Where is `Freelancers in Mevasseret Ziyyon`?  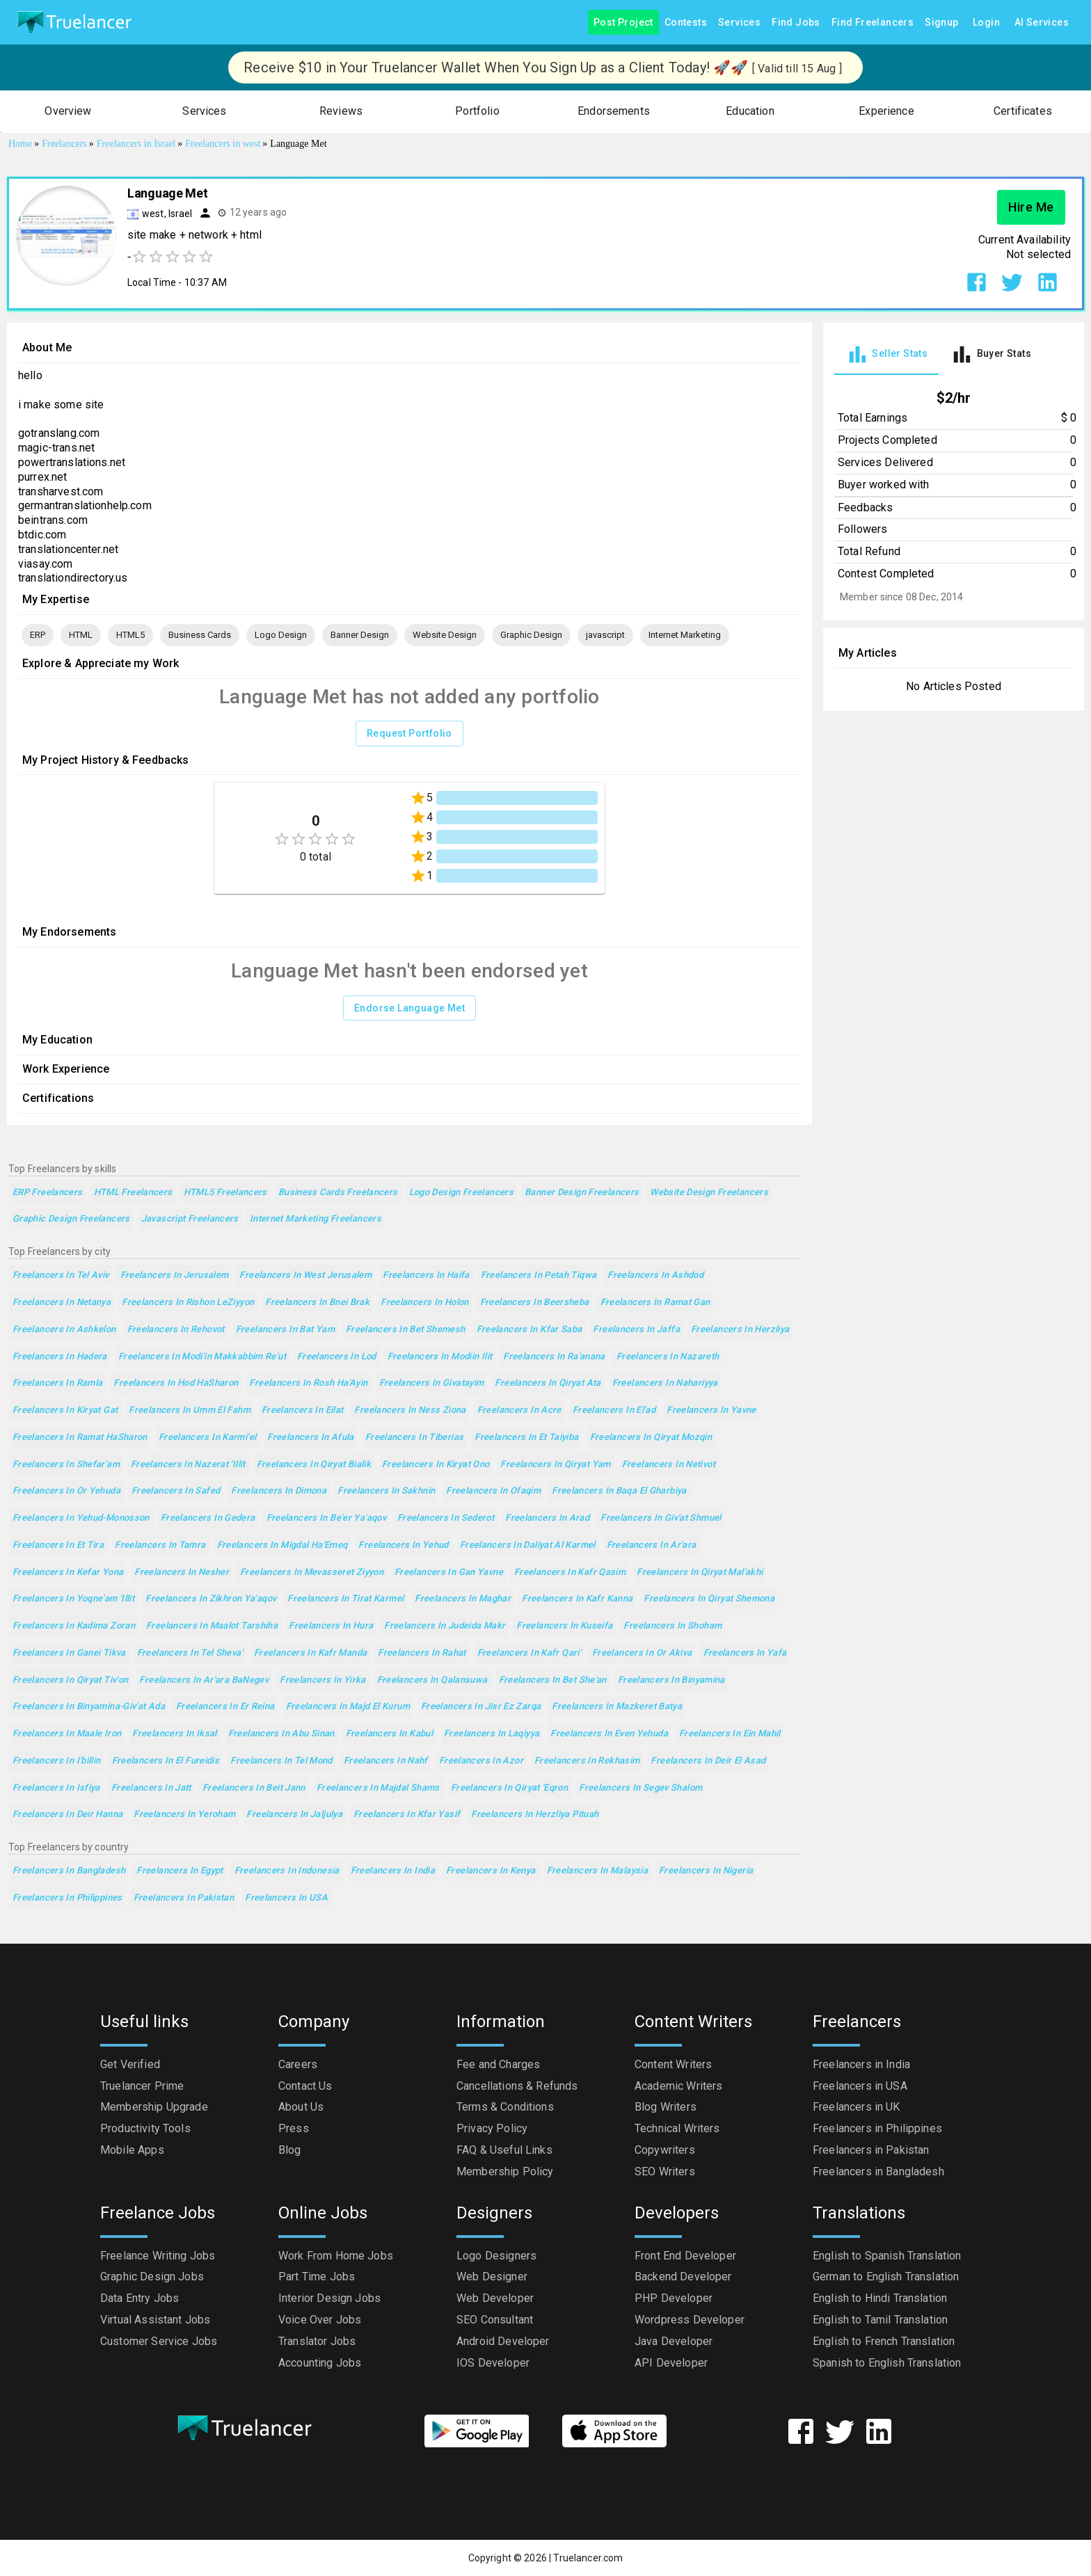
Freelancers in Mevasseret Ziyyon is located at coordinates (311, 1572).